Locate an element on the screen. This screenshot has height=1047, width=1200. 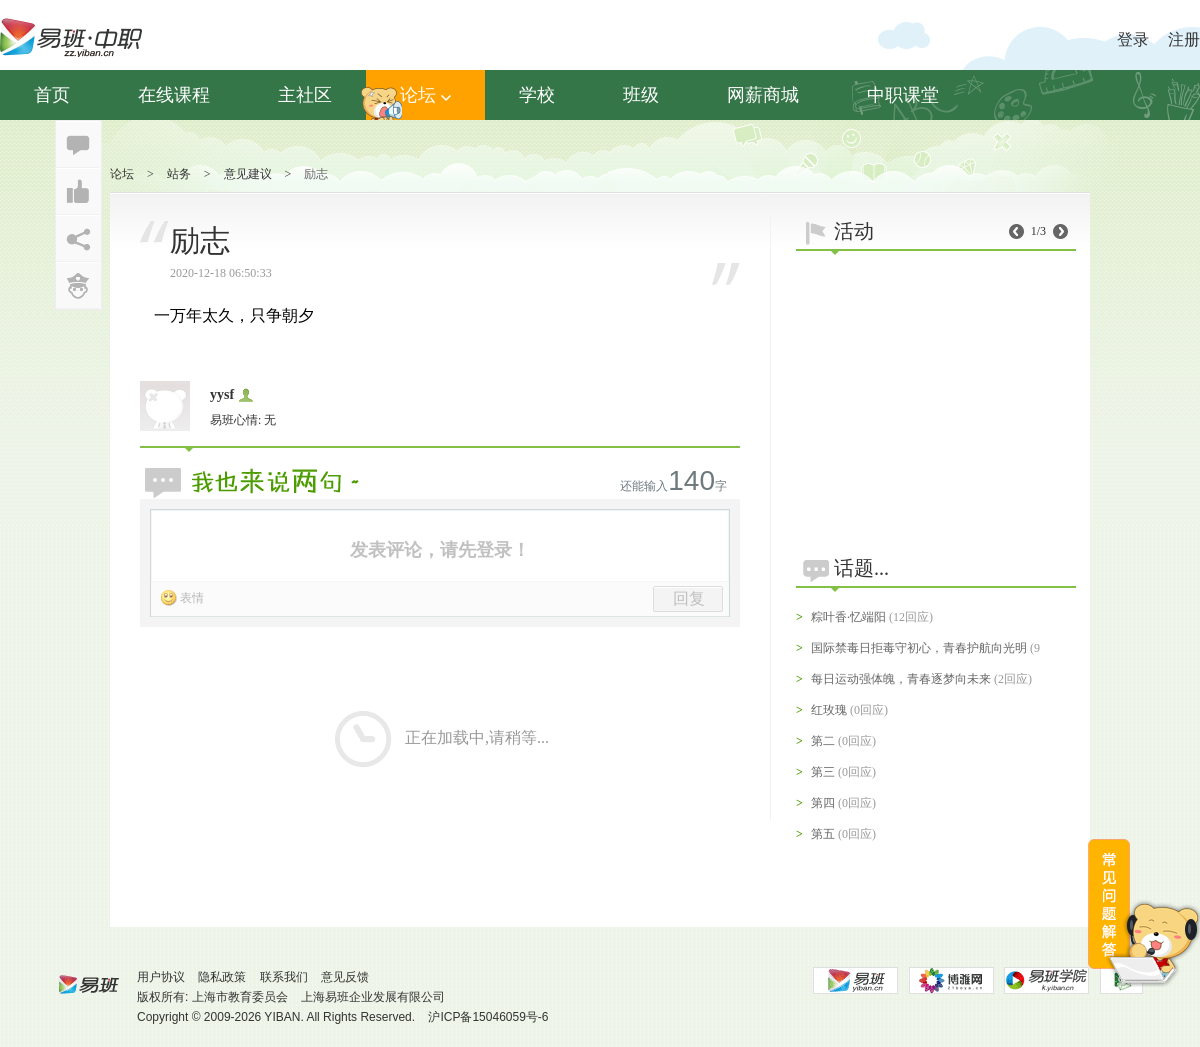
意见反馈 is located at coordinates (345, 977).